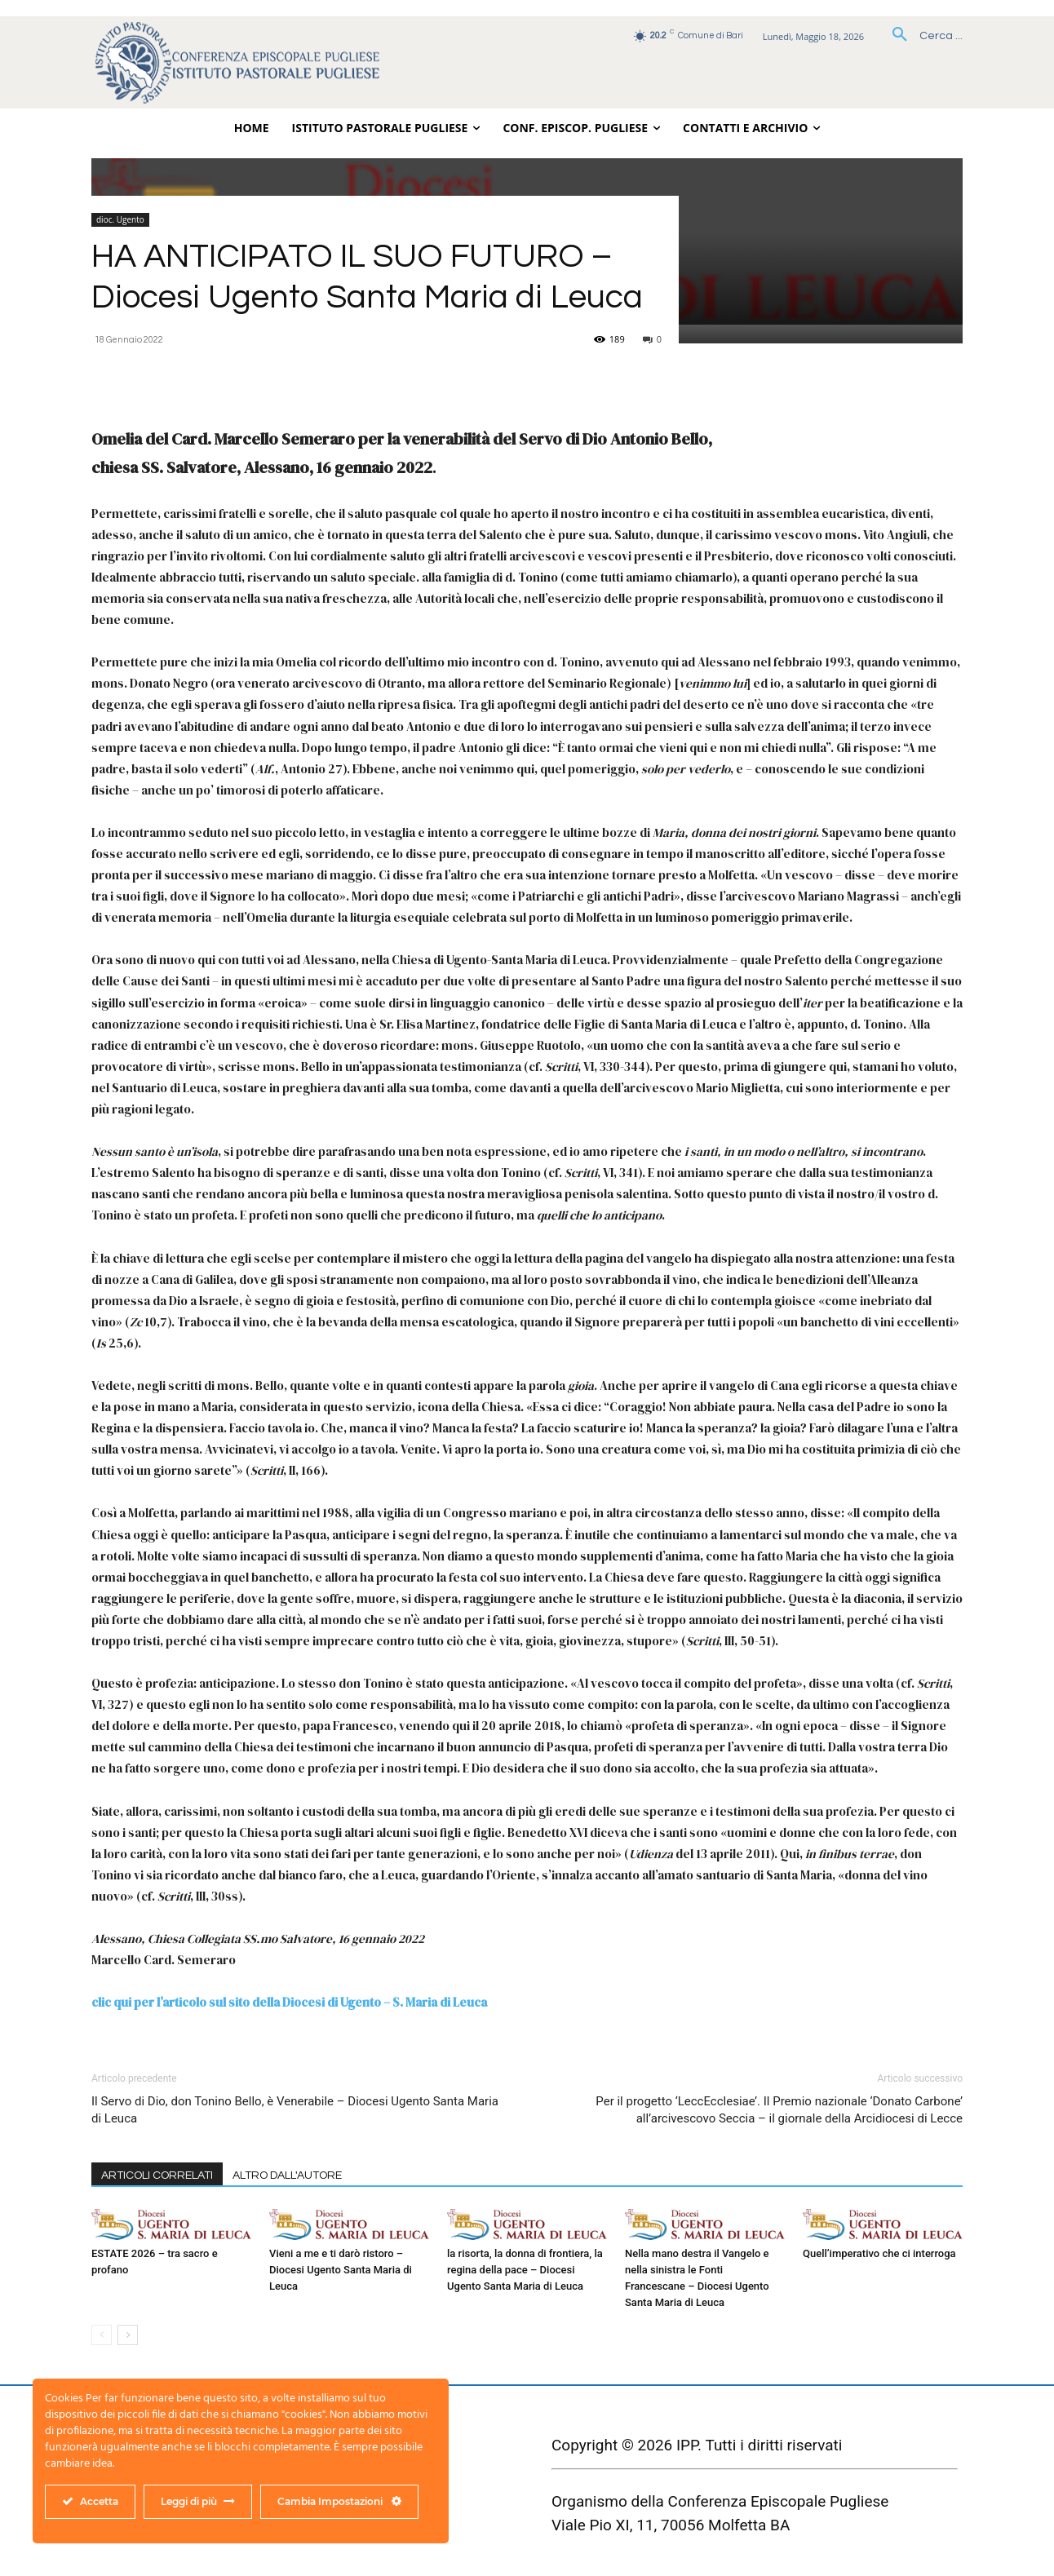 This screenshot has width=1054, height=2576. Describe the element at coordinates (120, 219) in the screenshot. I see `dioc. Ugento` at that location.